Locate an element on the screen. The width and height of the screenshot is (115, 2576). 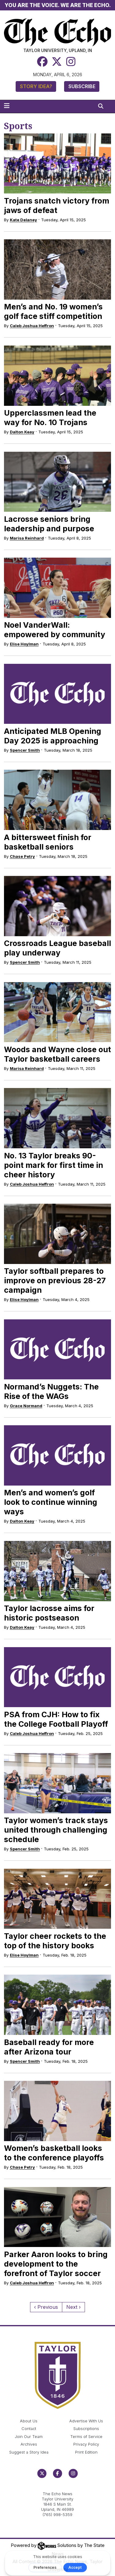
Marisa Reinhard is located at coordinates (27, 538).